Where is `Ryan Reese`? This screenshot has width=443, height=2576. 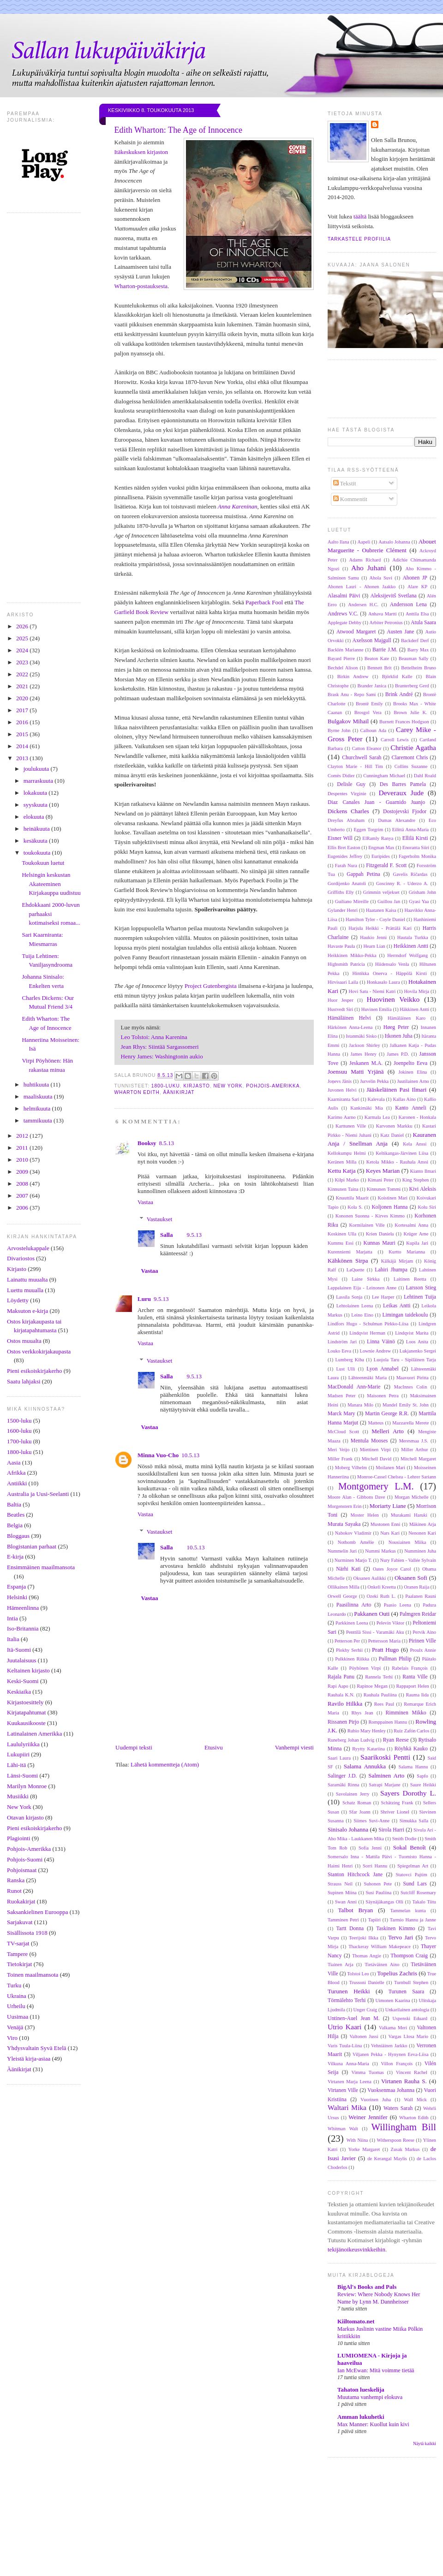 Ryan Reese is located at coordinates (396, 1740).